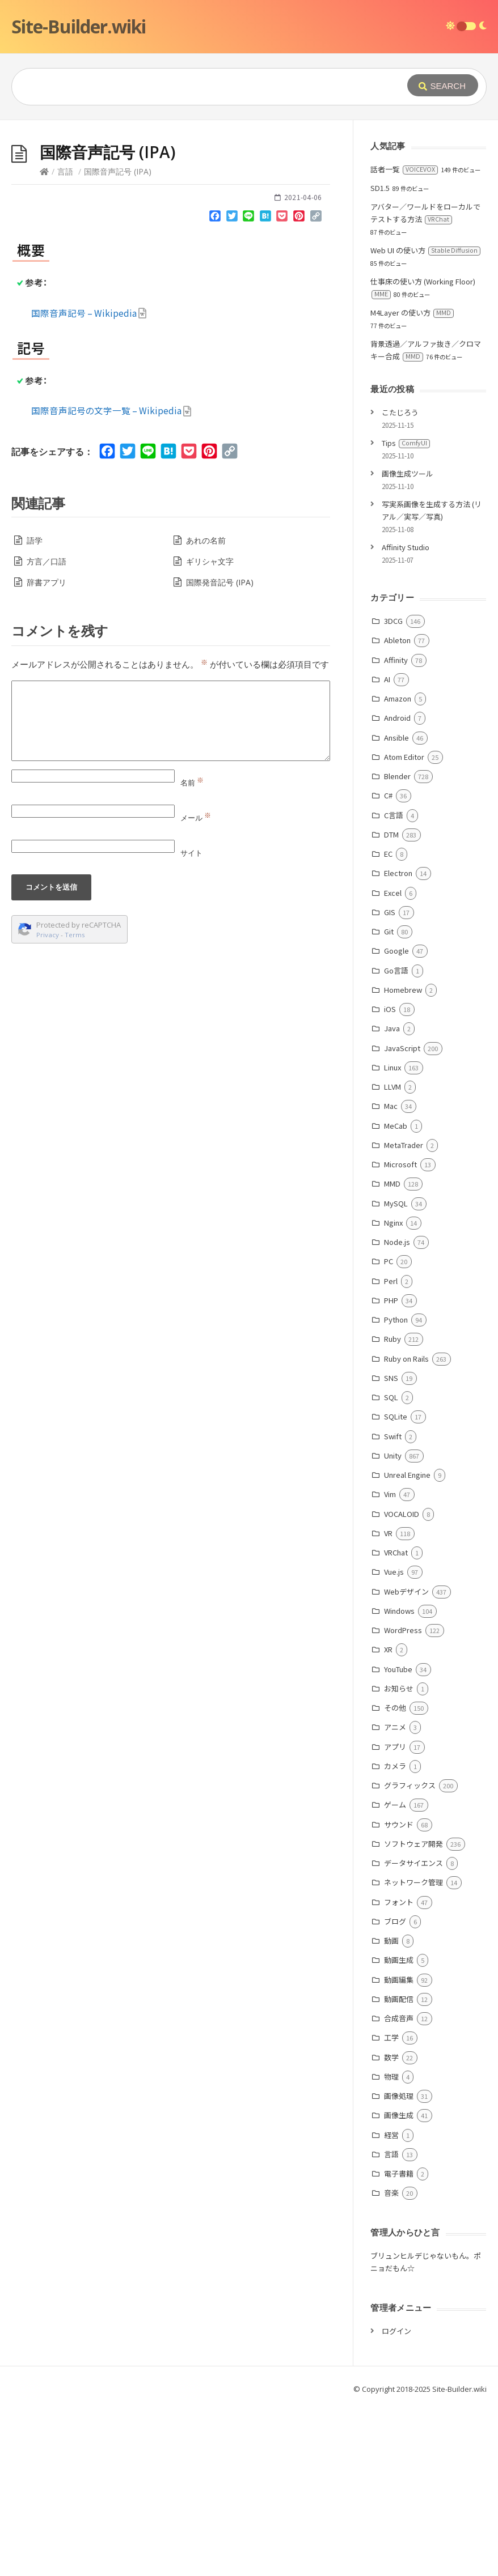 The image size is (498, 2576). What do you see at coordinates (396, 2501) in the screenshot?
I see `ログイン` at bounding box center [396, 2501].